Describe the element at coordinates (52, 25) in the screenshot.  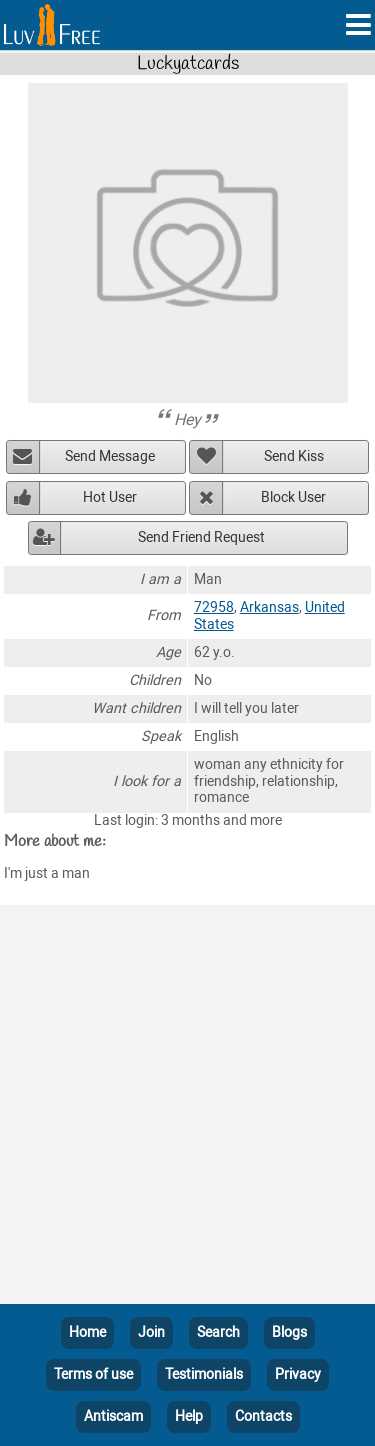
I see `[Homepage]` at that location.